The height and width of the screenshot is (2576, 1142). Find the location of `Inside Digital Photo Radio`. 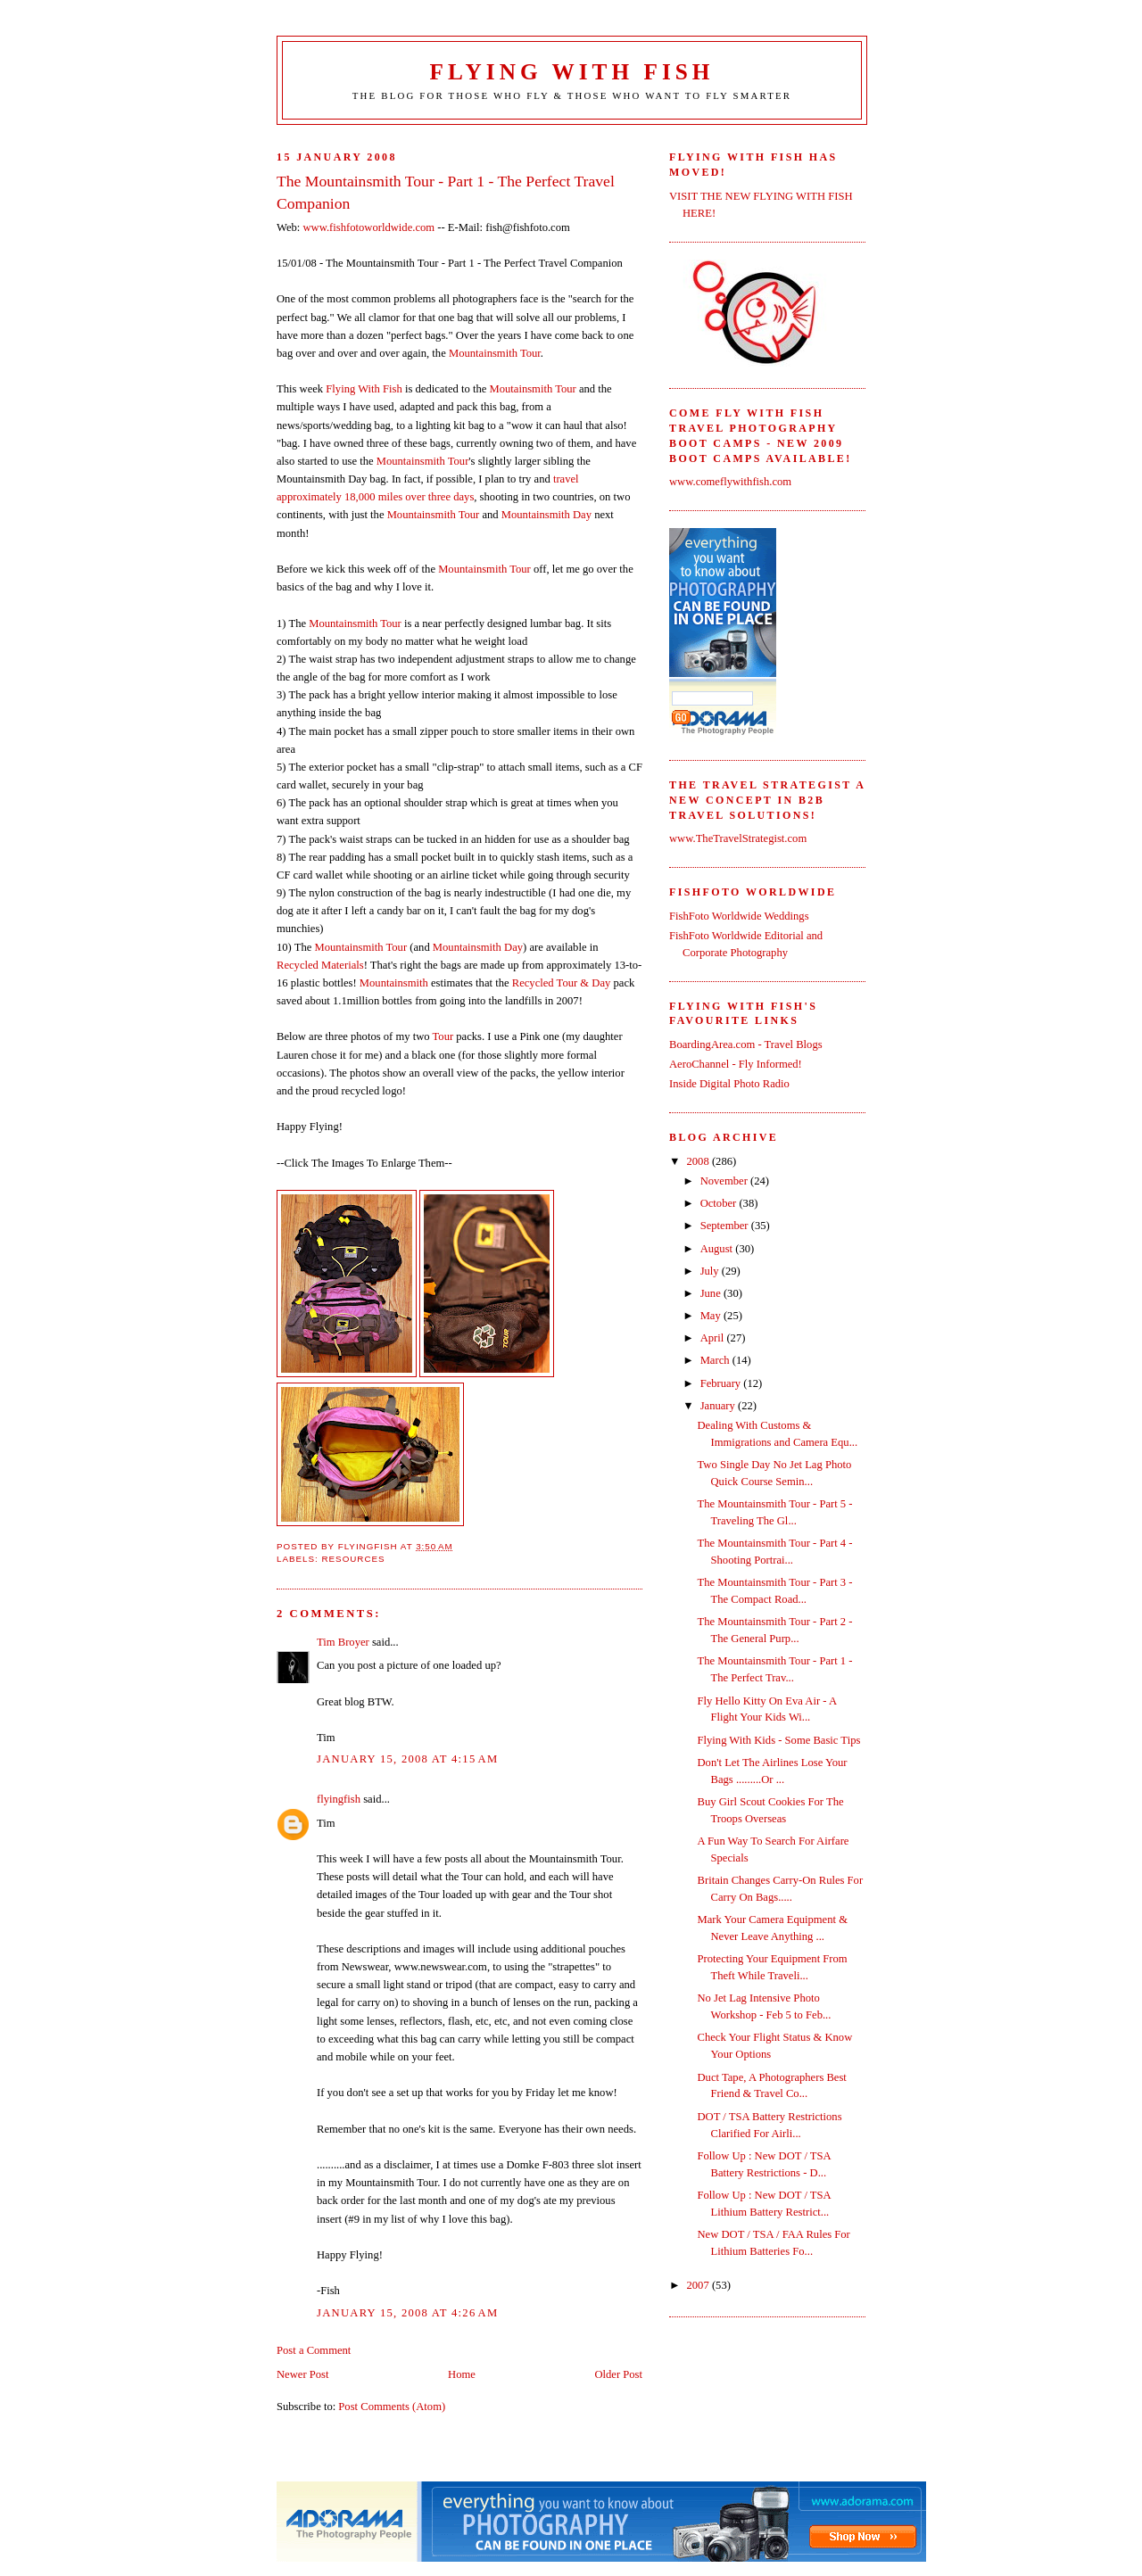

Inside Digital Photo Radio is located at coordinates (729, 1083).